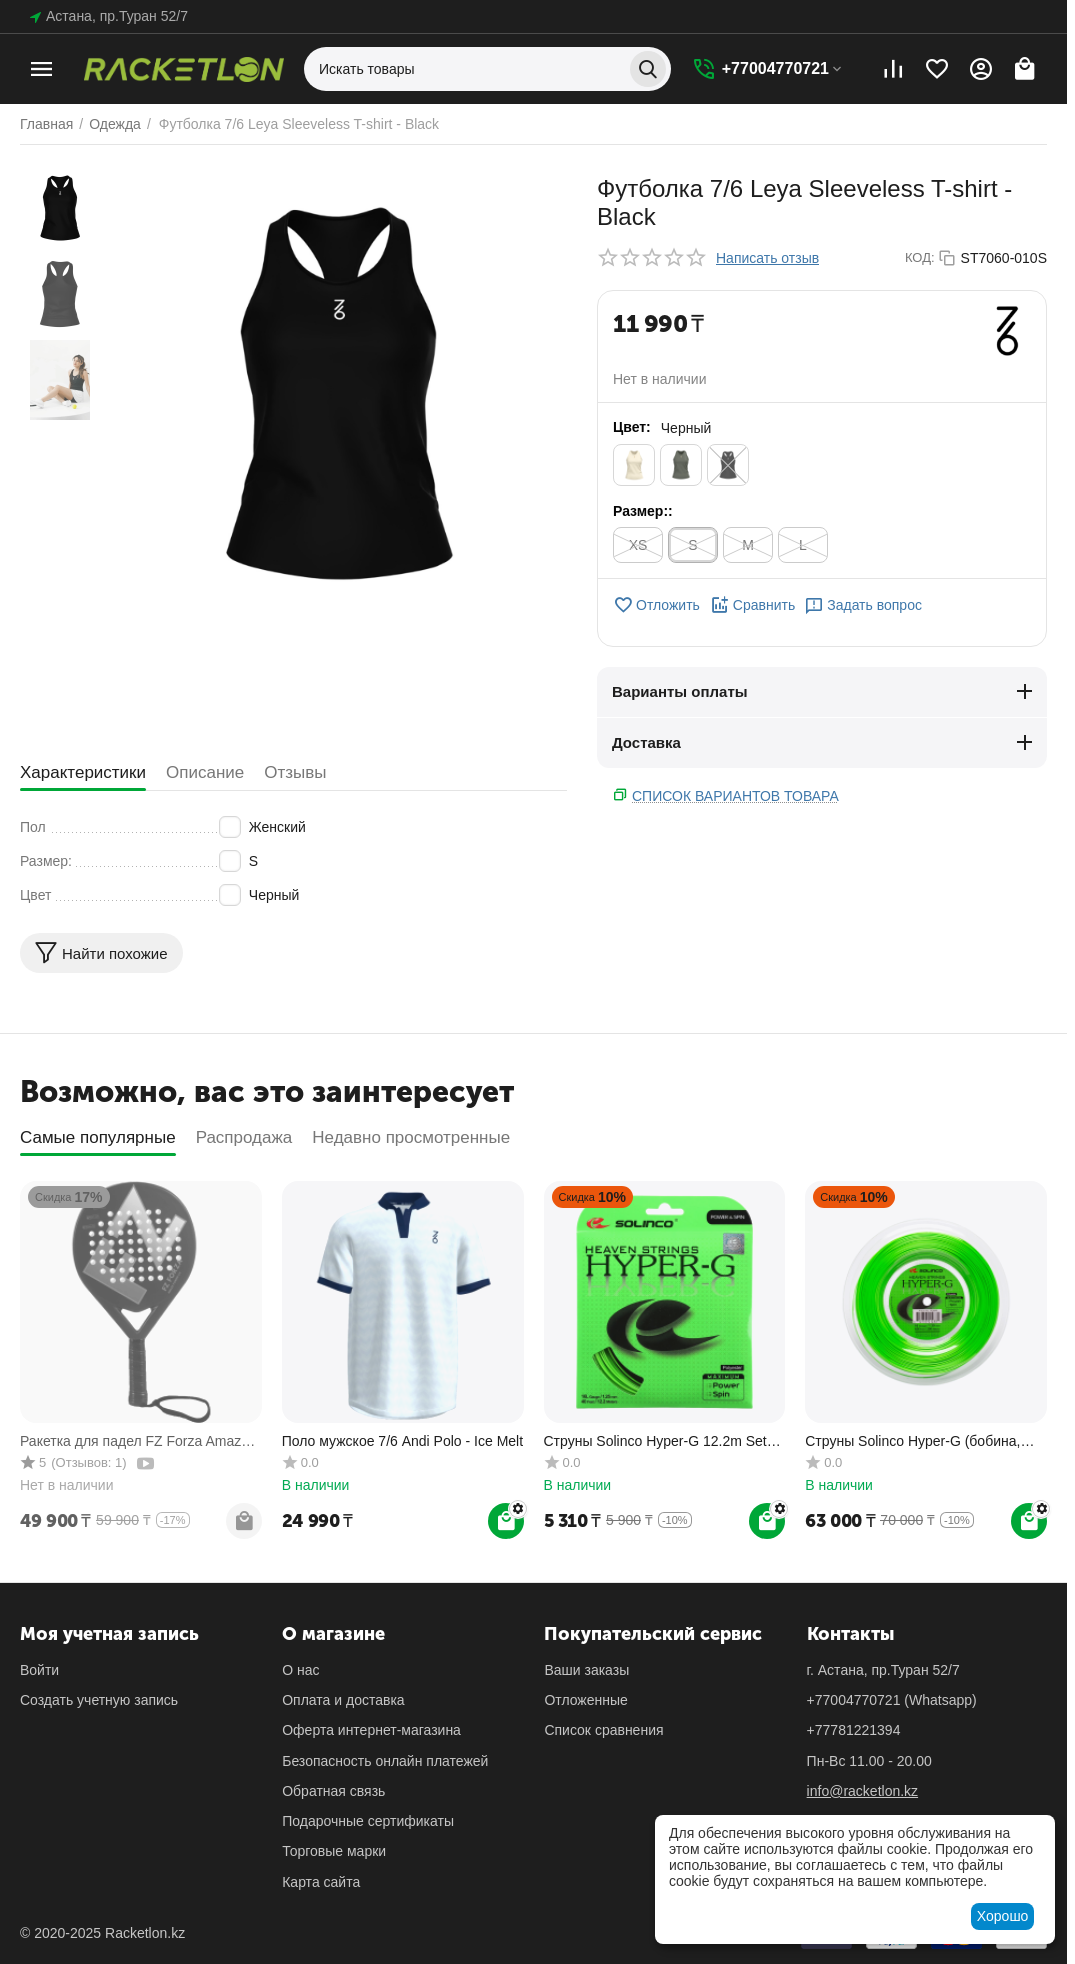 The image size is (1075, 1964). Describe the element at coordinates (333, 1791) in the screenshot. I see `Обратная связь` at that location.